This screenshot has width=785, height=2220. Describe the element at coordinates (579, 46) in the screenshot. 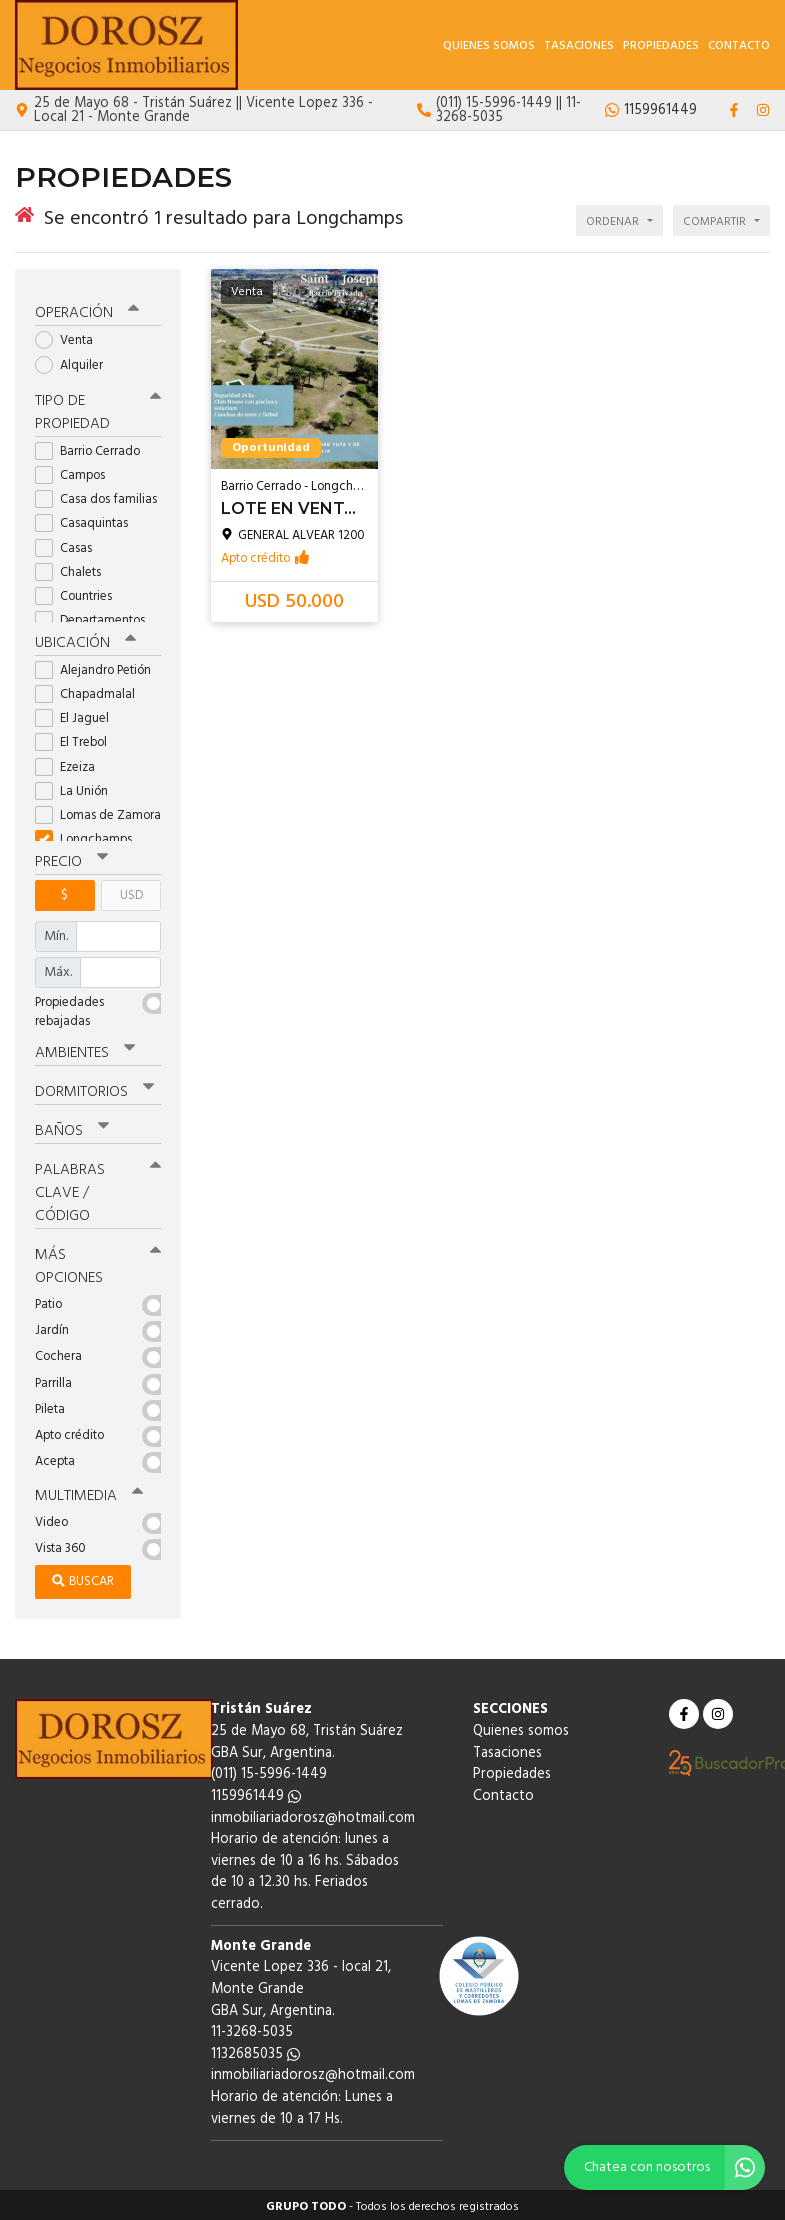

I see `Tasaciones` at that location.